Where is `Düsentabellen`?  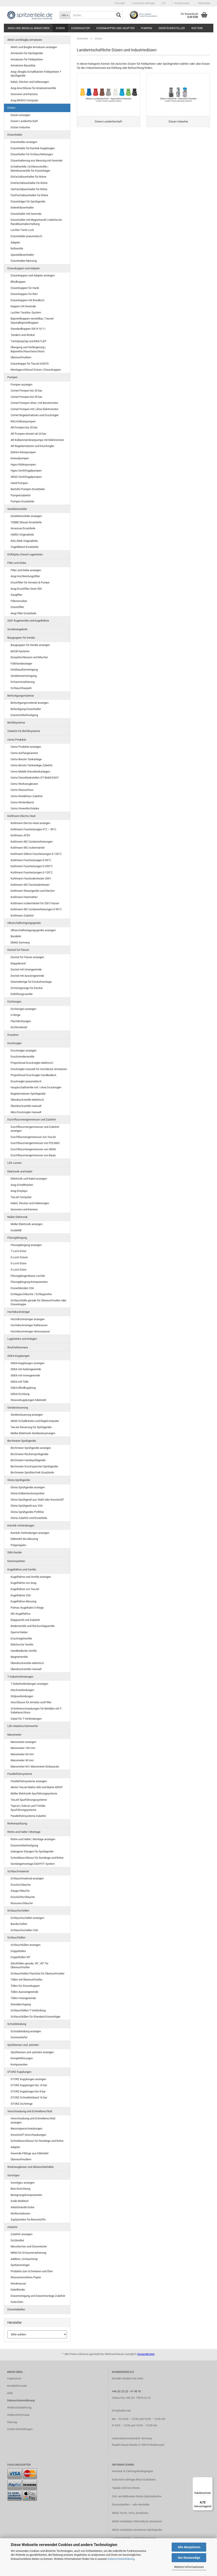
Düsentabellen is located at coordinates (16, 2309).